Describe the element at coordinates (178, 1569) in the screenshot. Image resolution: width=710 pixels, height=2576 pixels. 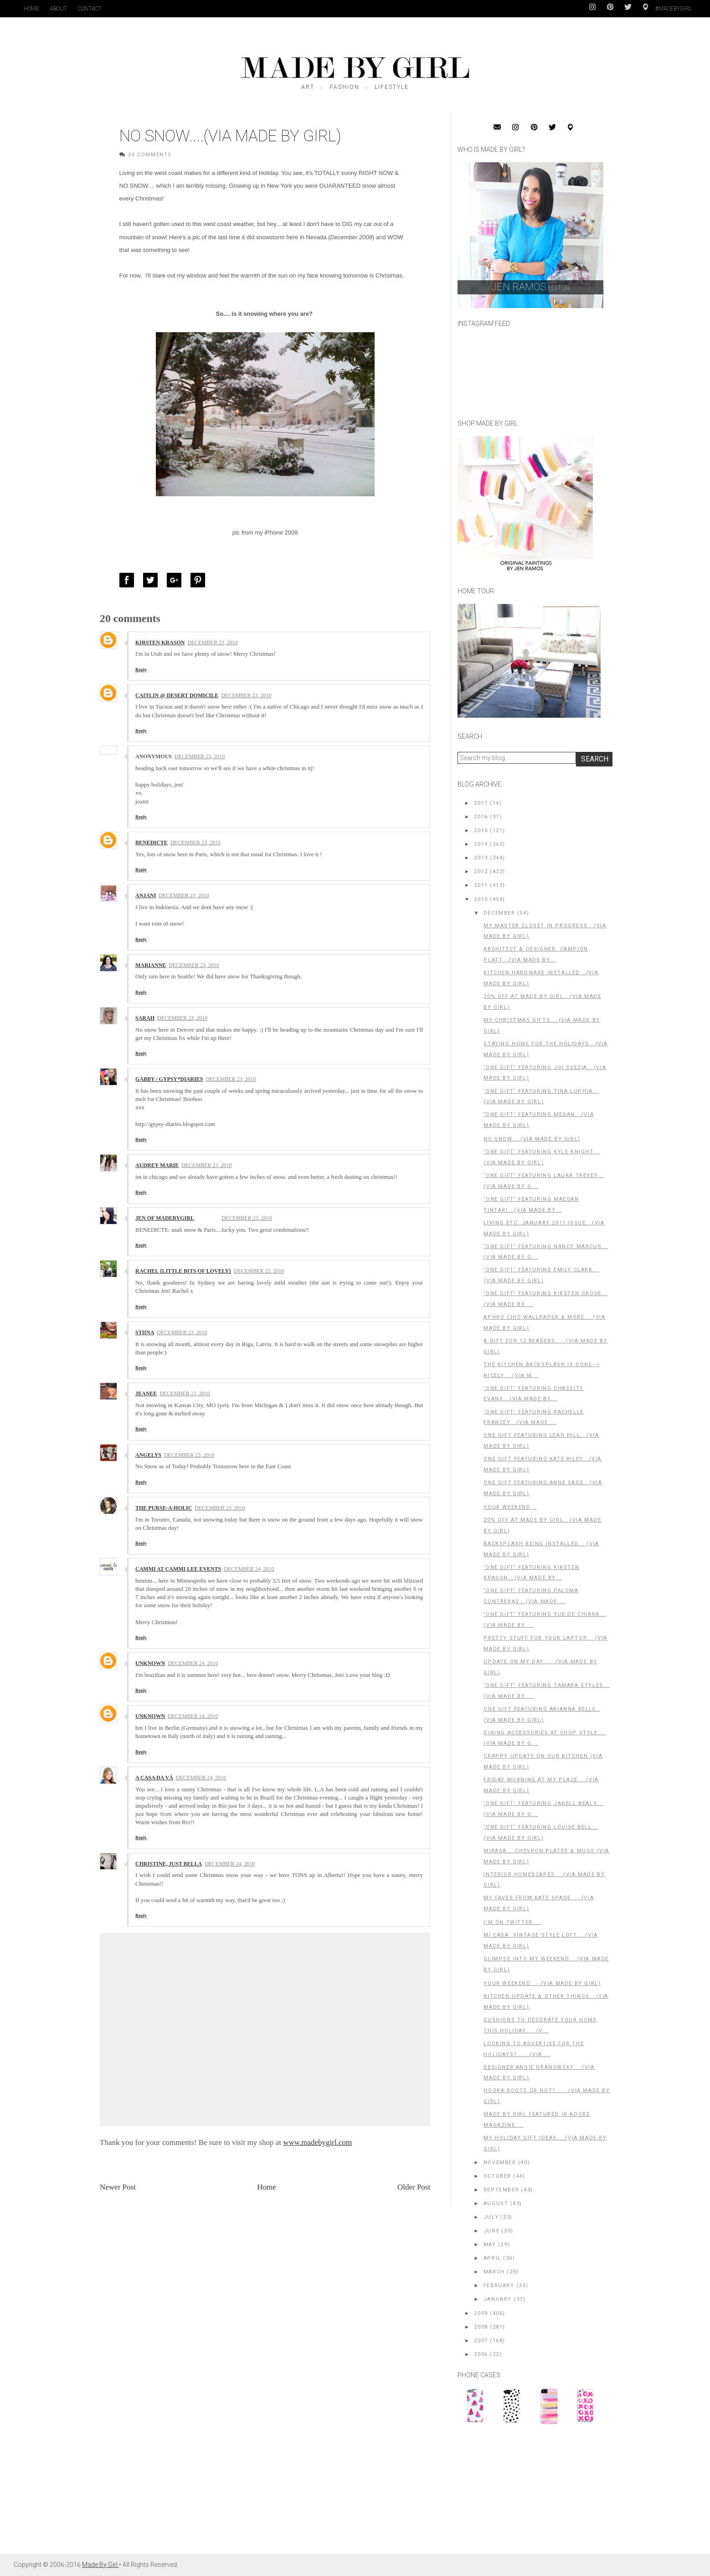
I see `Cammi at Cammi Lee Events` at that location.